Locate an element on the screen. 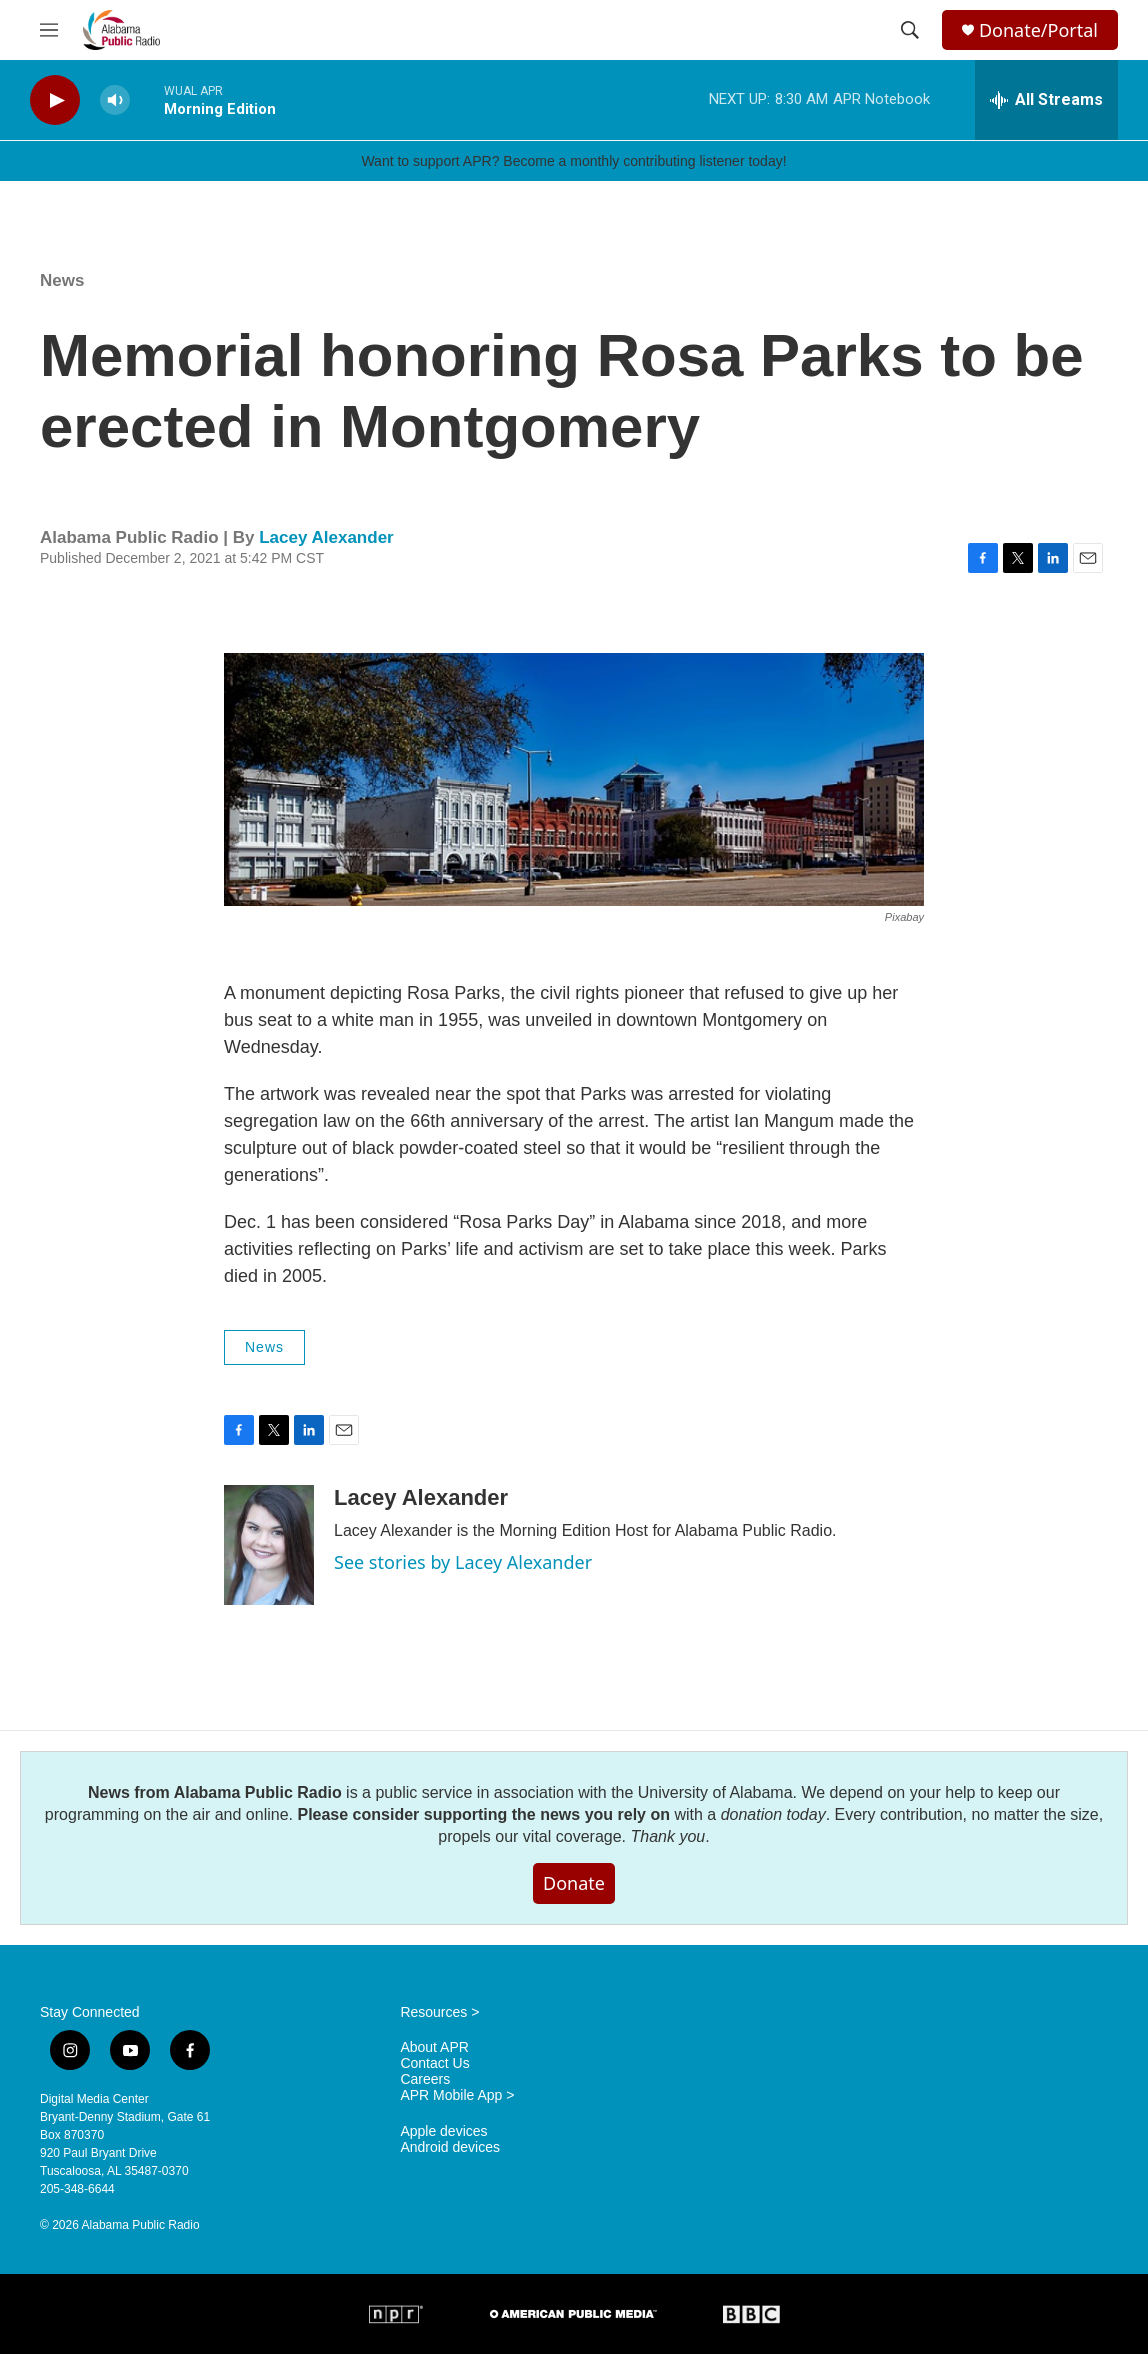 Image resolution: width=1148 pixels, height=2354 pixels. Contact Us is located at coordinates (434, 2063).